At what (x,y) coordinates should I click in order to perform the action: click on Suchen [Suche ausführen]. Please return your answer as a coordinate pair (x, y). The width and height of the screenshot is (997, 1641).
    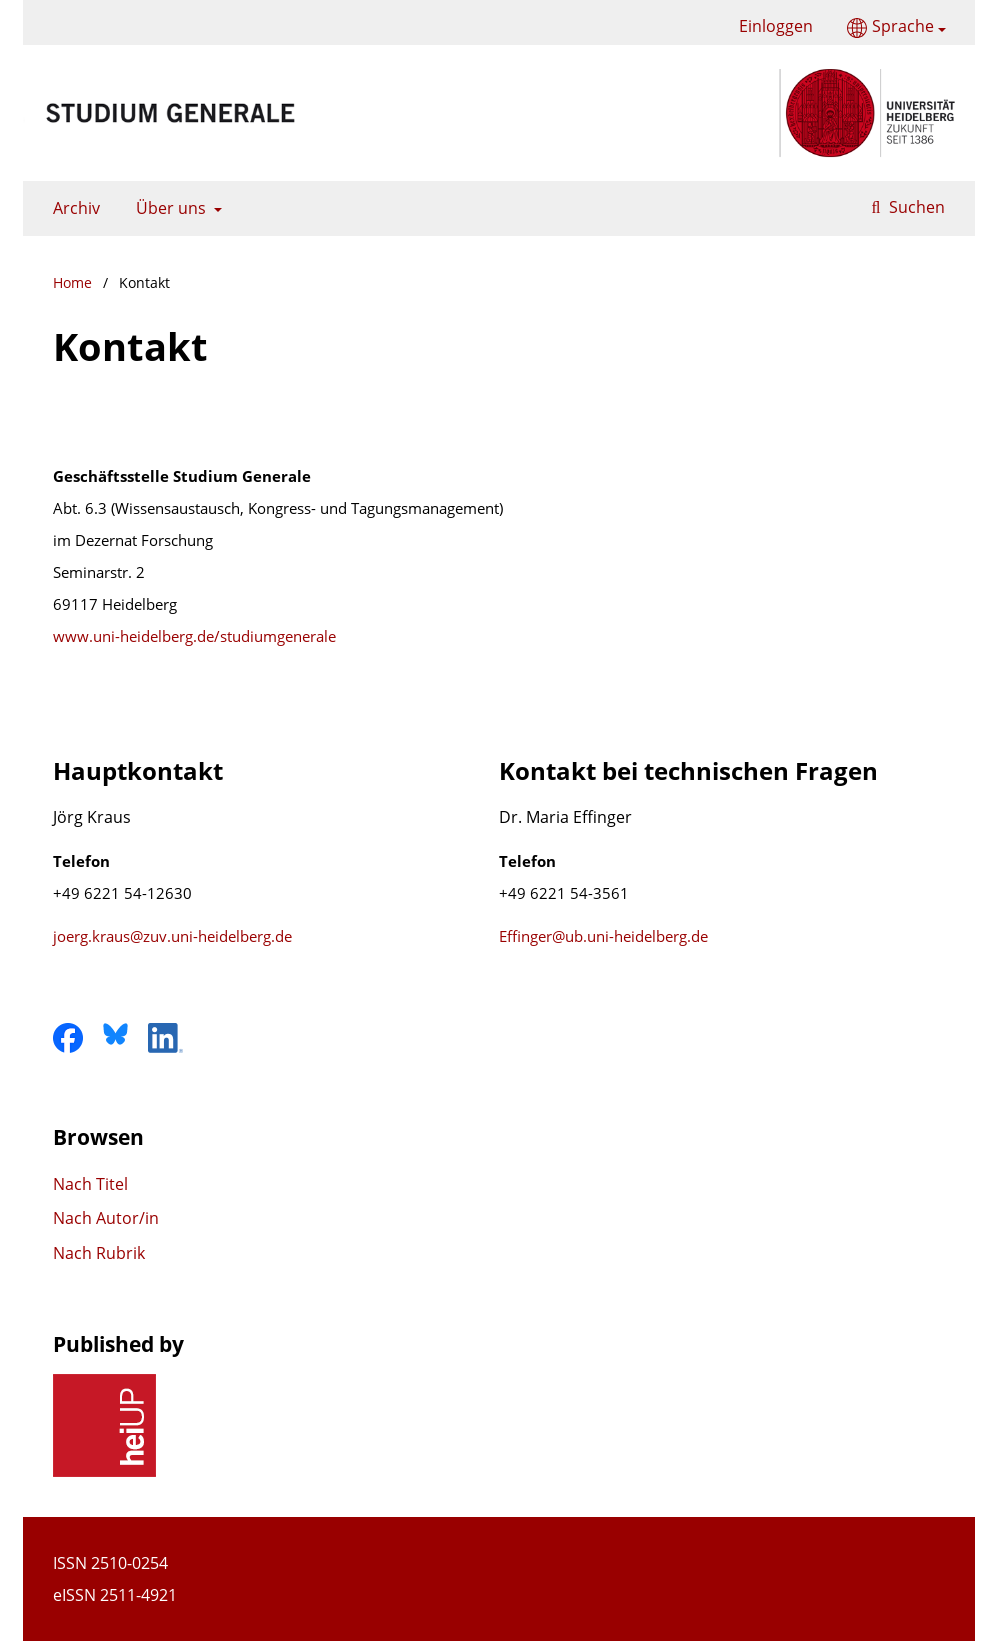
    Looking at the image, I should click on (915, 207).